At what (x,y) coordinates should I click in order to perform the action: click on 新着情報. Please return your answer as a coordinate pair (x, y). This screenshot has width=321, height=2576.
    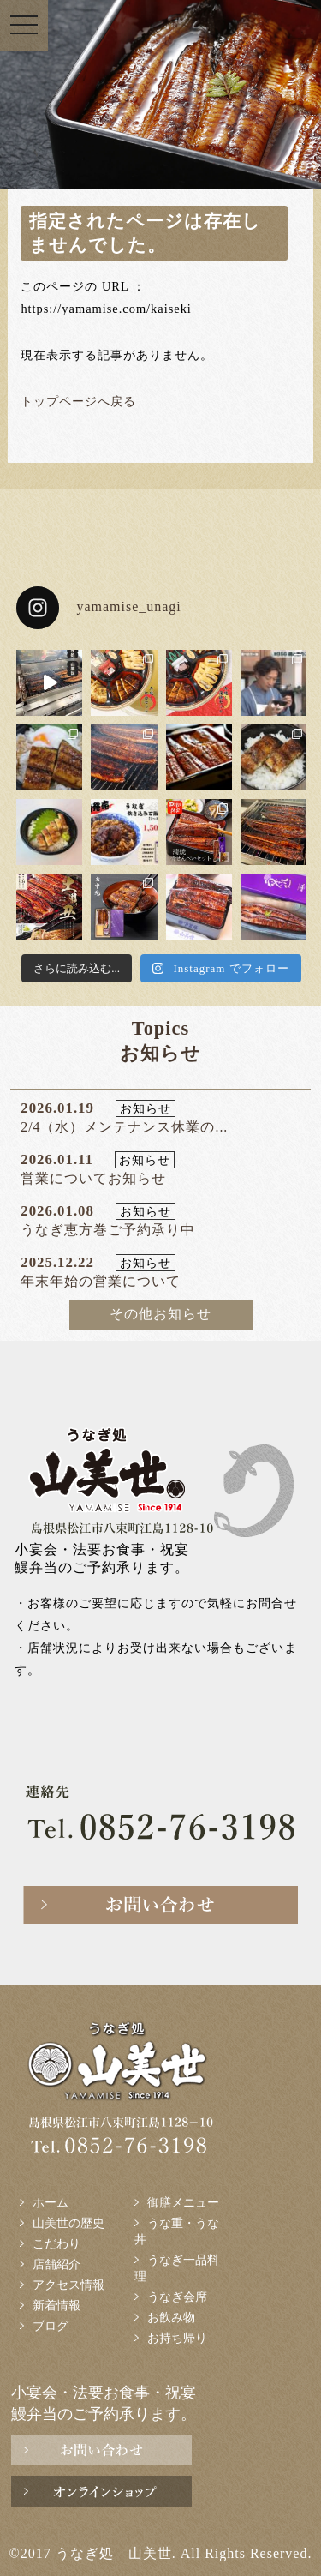
    Looking at the image, I should click on (56, 2305).